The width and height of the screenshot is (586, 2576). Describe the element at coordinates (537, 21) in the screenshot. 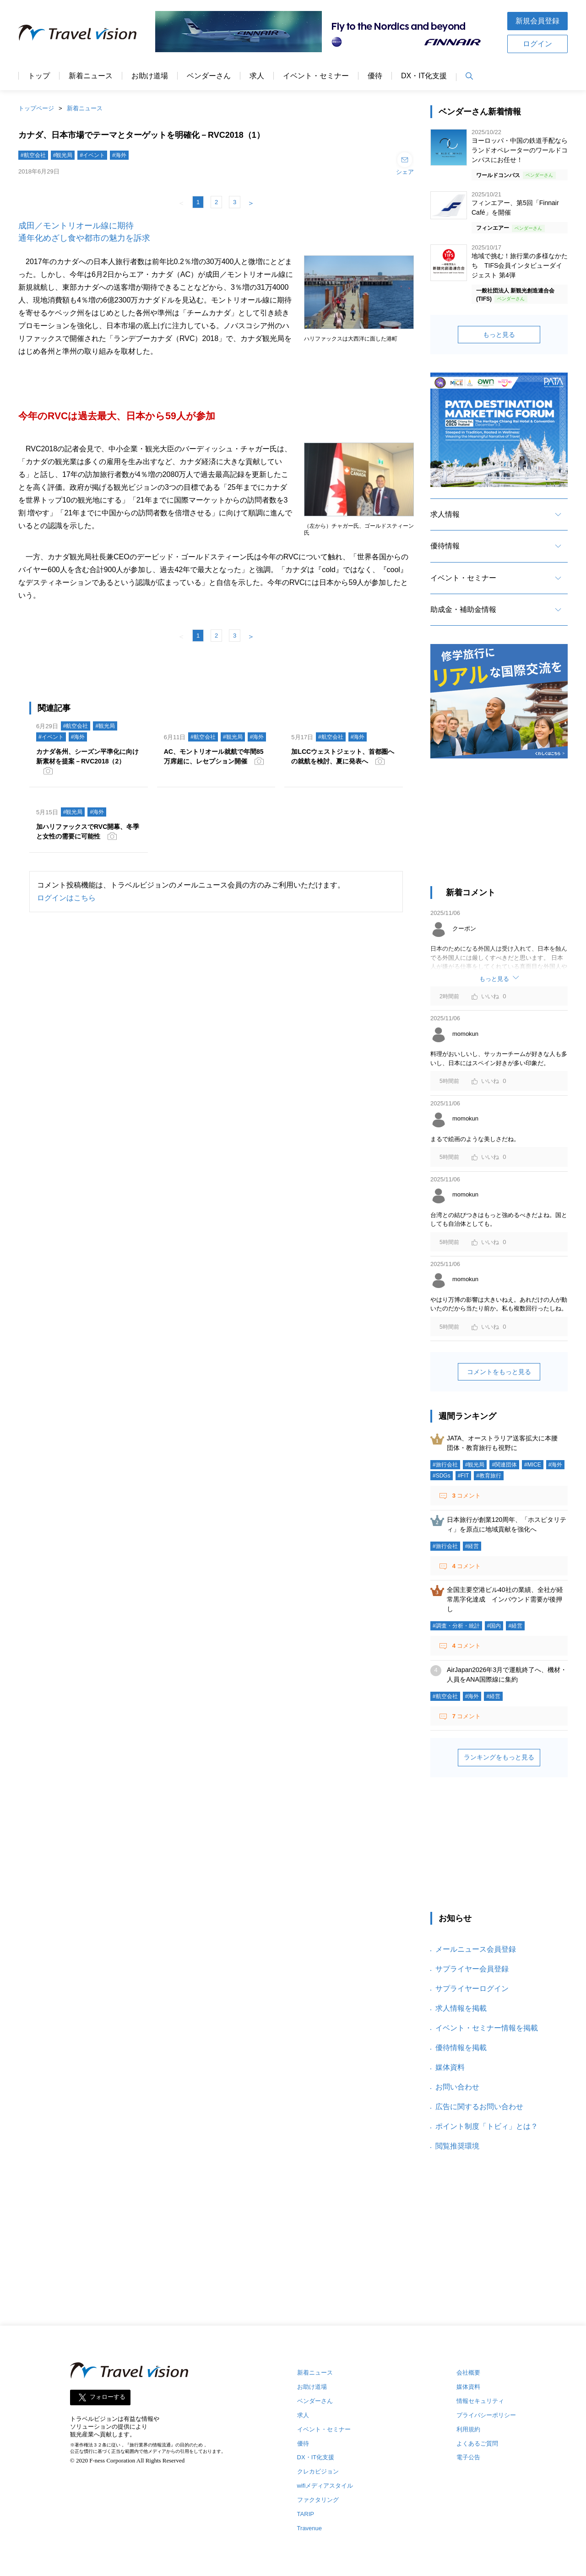

I see `新規会員登録` at that location.